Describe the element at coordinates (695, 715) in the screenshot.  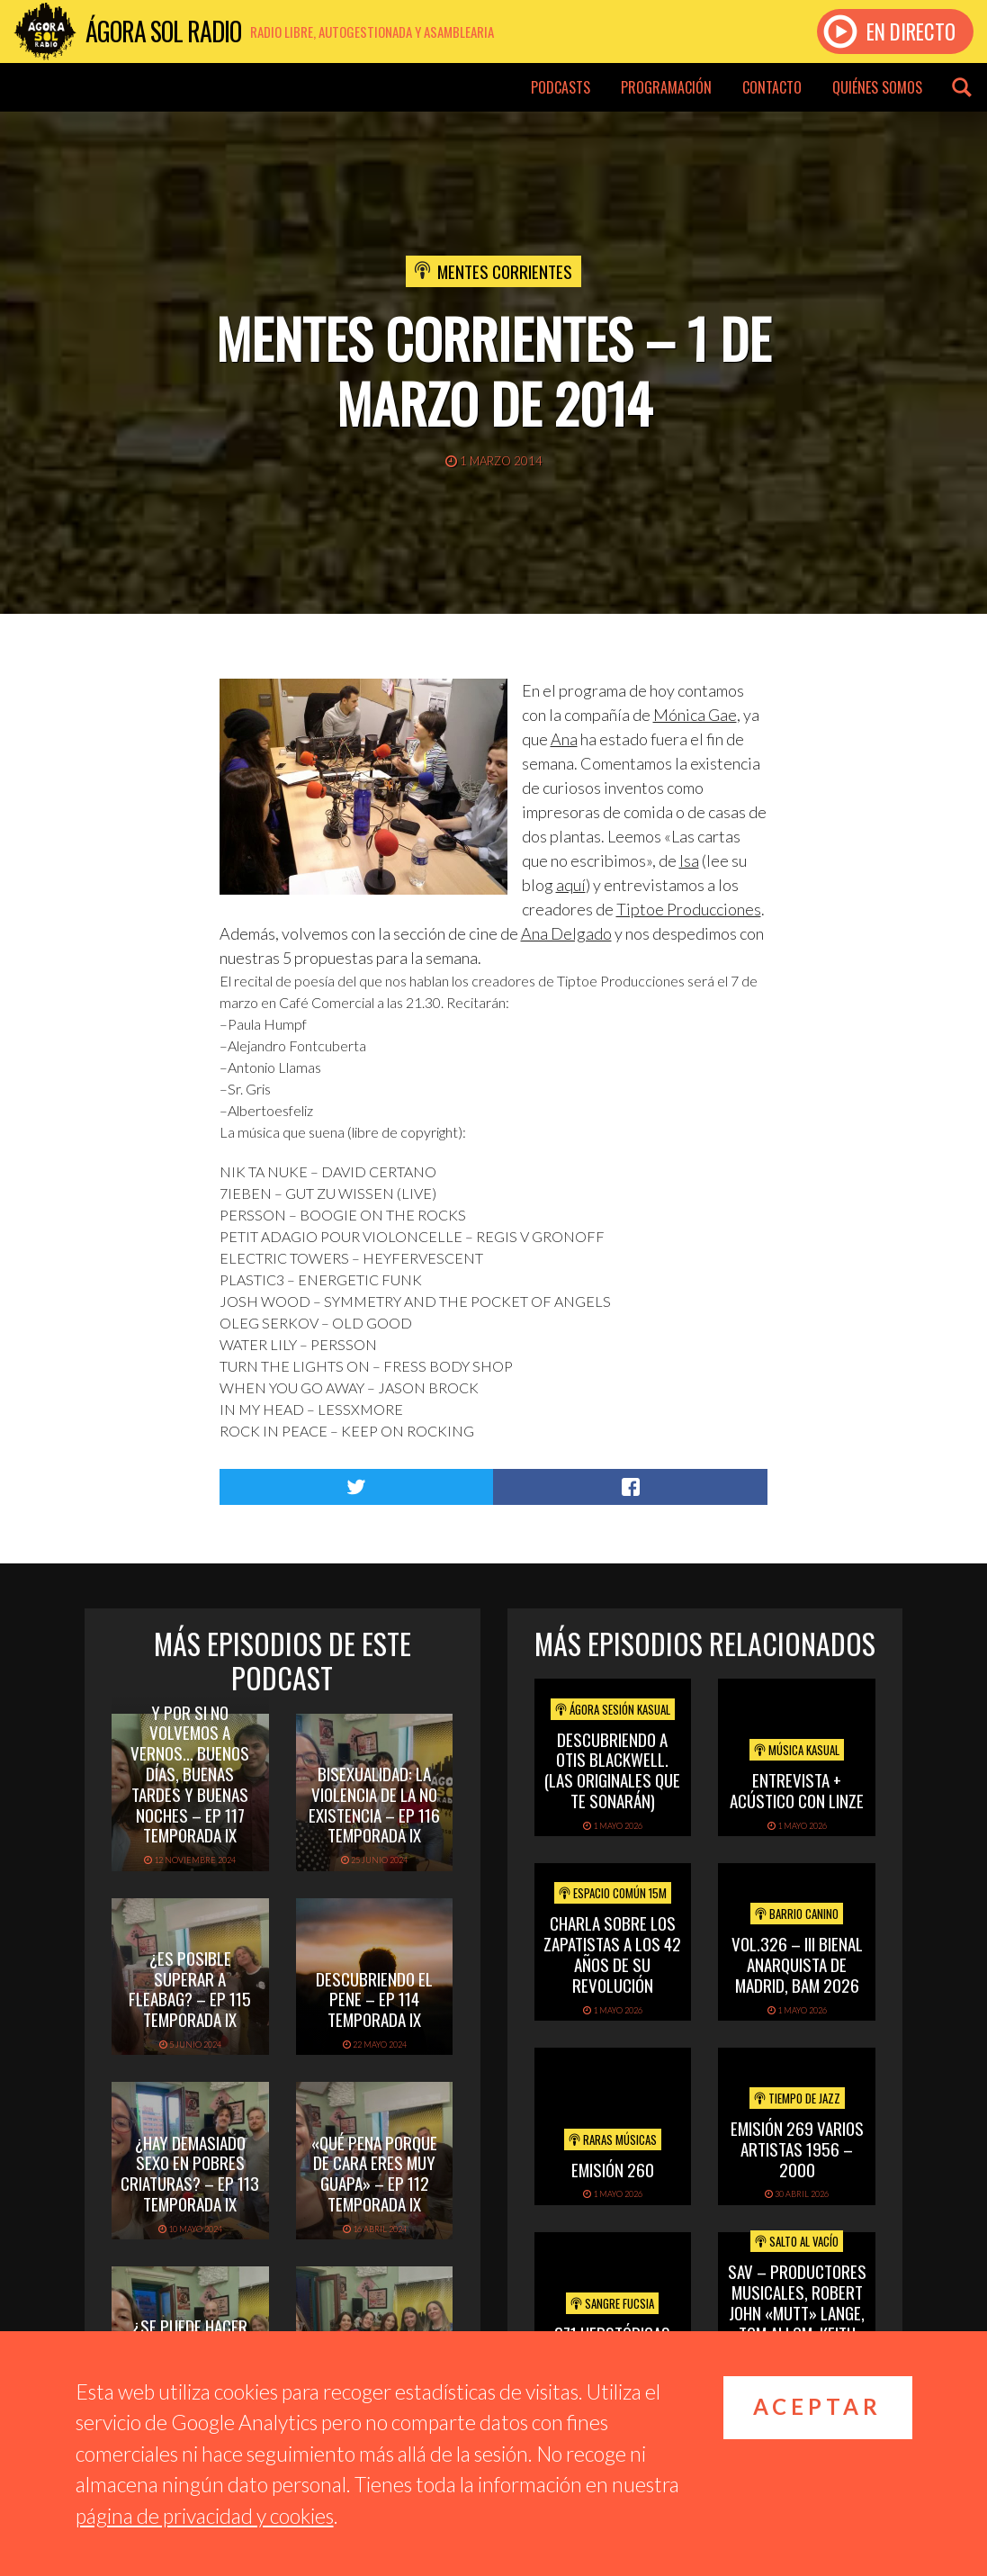
I see `Mónica Gae` at that location.